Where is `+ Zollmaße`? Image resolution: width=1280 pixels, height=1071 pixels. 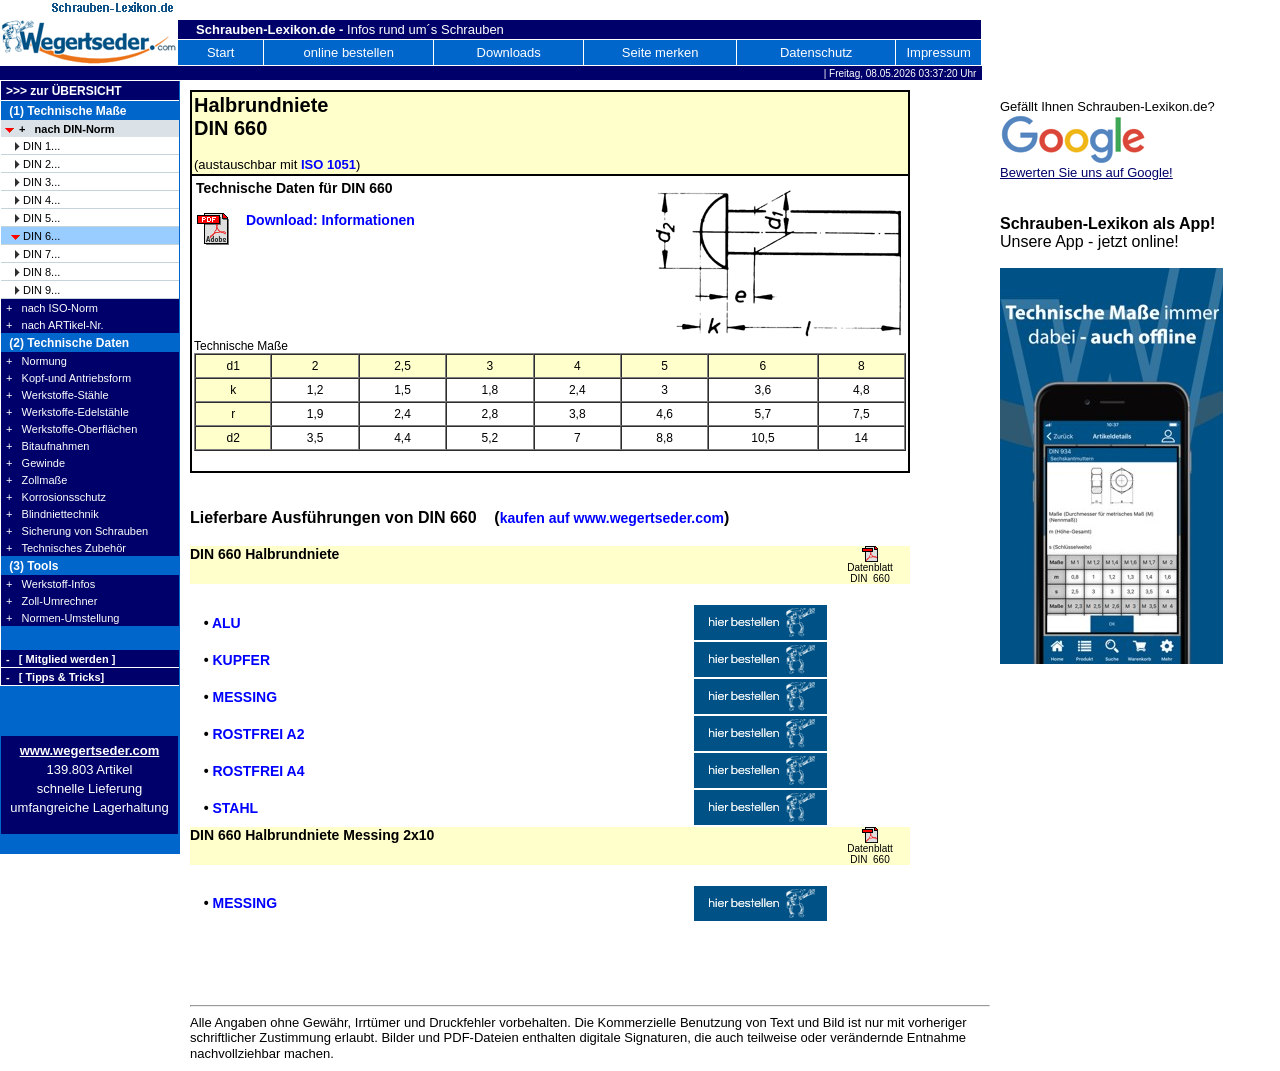 + Zollmaße is located at coordinates (36, 480).